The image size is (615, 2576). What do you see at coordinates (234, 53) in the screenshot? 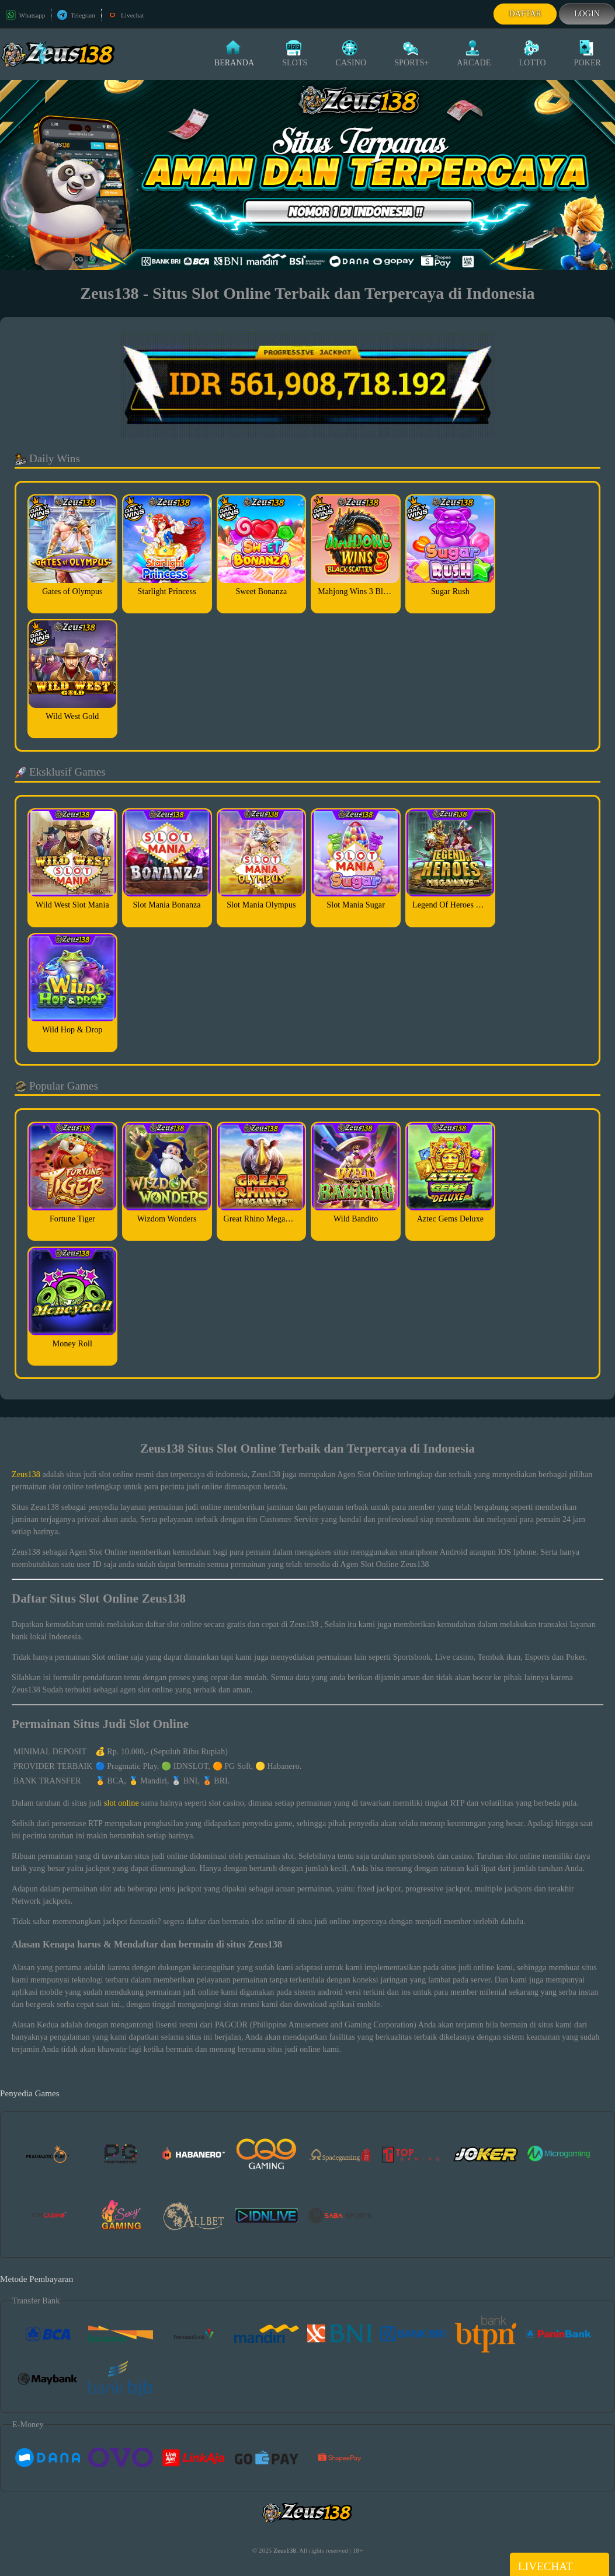
I see `Beranda` at bounding box center [234, 53].